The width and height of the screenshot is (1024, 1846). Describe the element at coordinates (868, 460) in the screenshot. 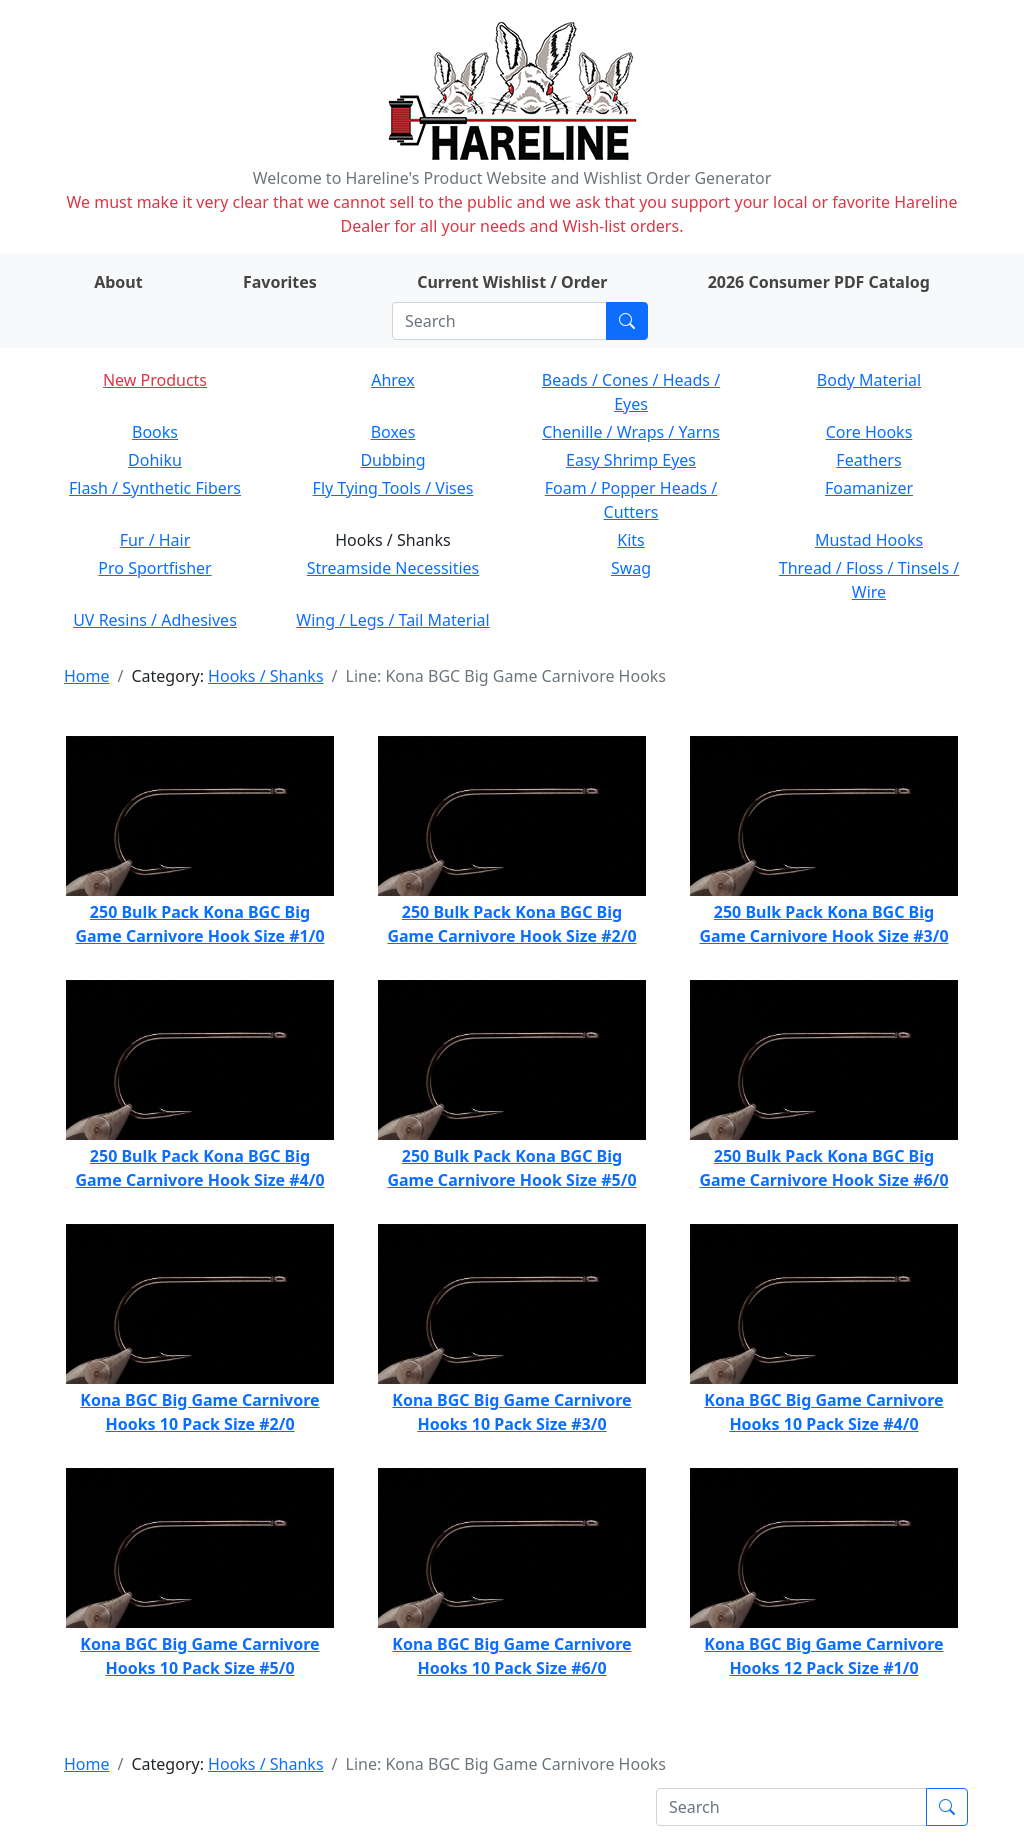

I see `Feathers` at that location.